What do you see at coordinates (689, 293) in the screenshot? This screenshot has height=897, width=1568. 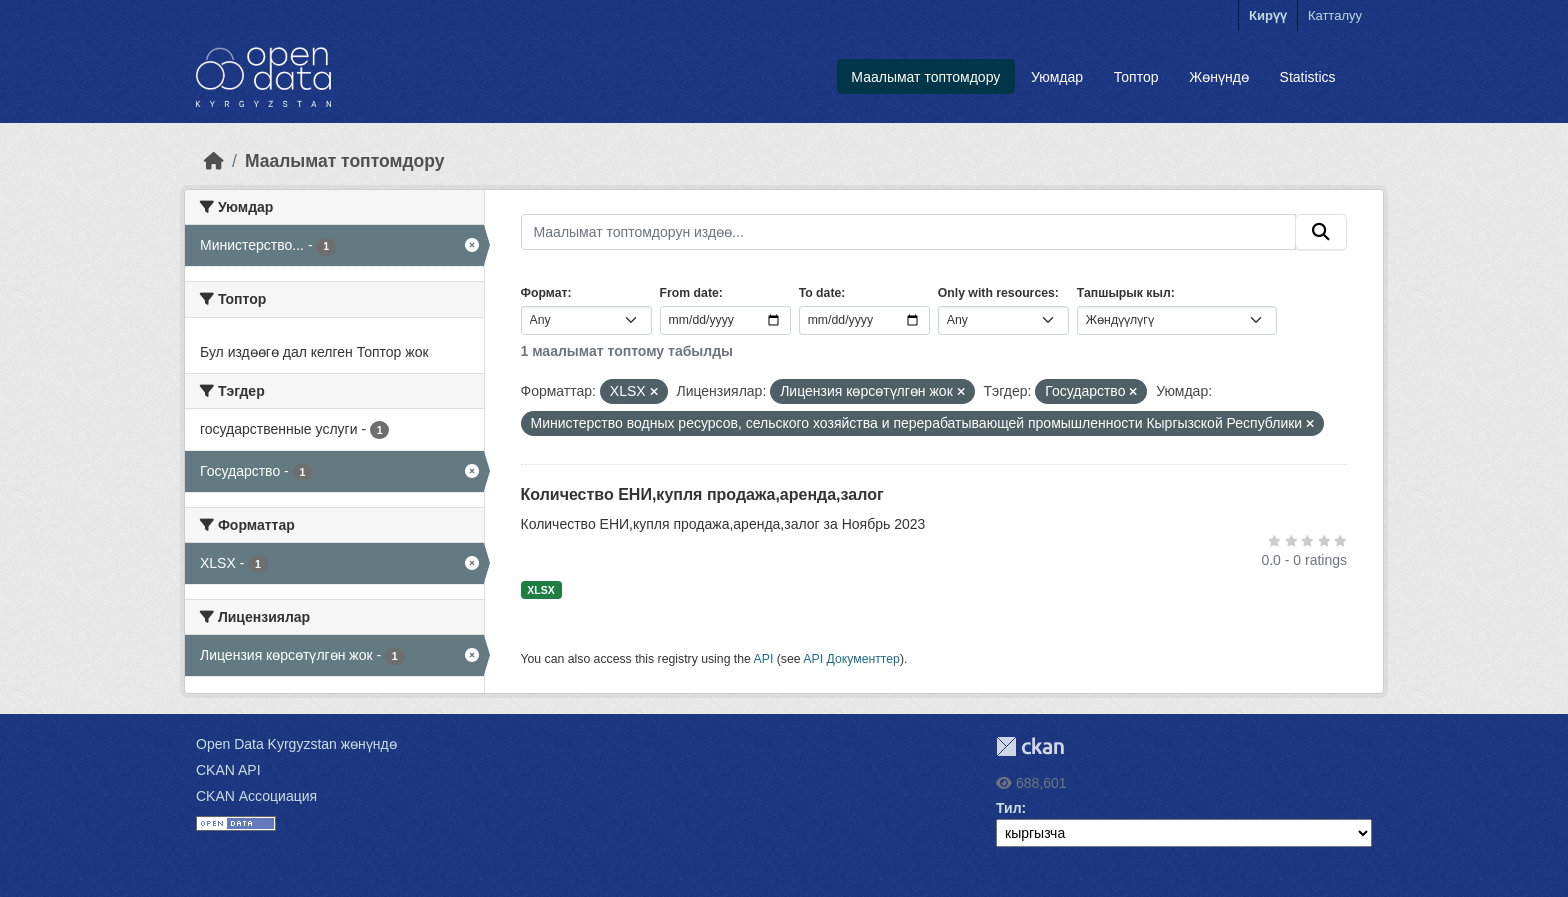 I see `From date` at bounding box center [689, 293].